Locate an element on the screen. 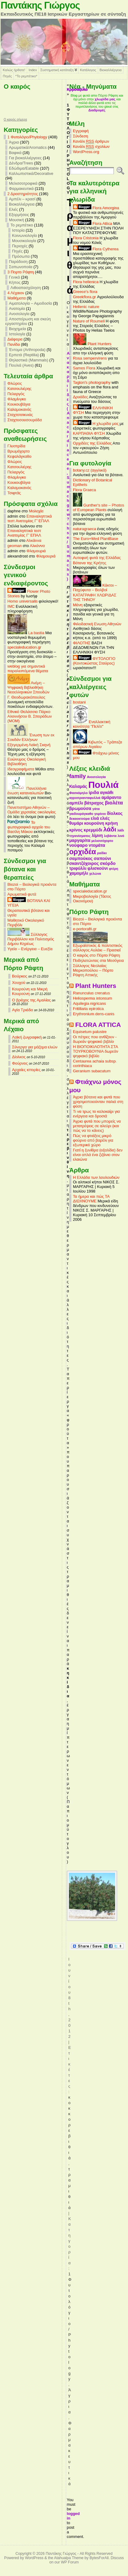 The height and width of the screenshot is (2576, 128). BytesForAll is located at coordinates (99, 2558).